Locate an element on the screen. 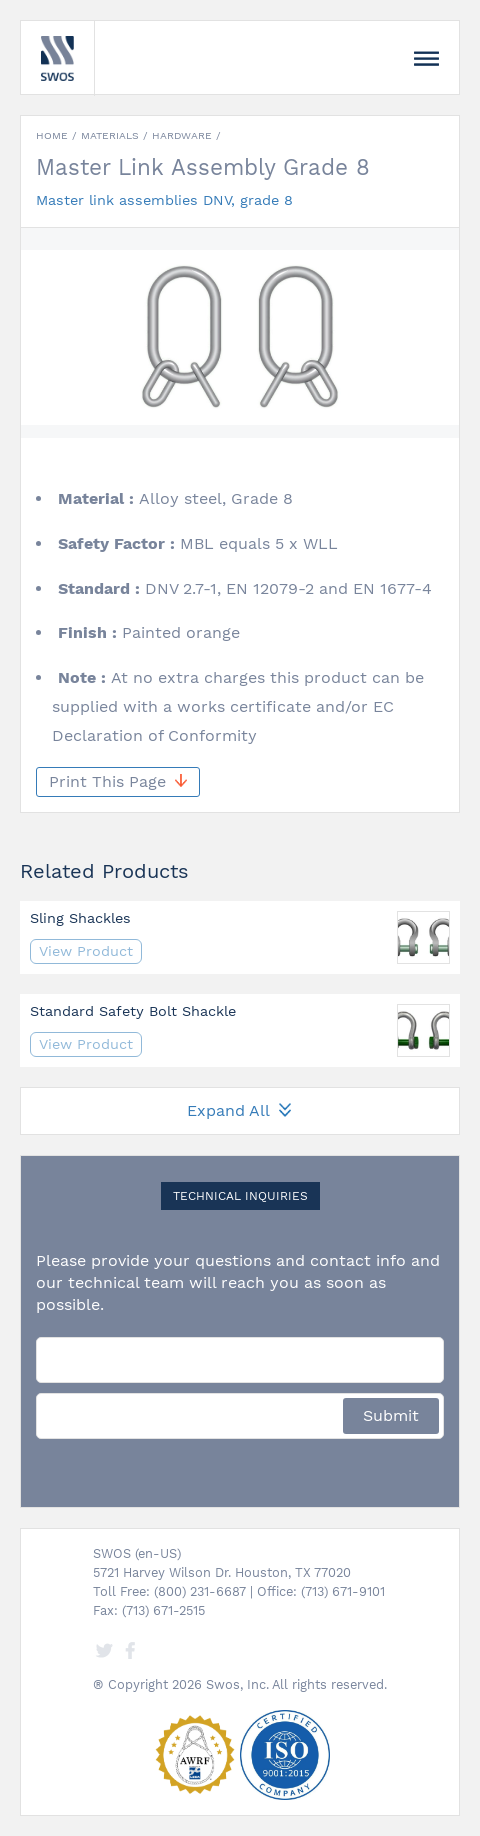 This screenshot has height=1836, width=480. Print This Page is located at coordinates (118, 781).